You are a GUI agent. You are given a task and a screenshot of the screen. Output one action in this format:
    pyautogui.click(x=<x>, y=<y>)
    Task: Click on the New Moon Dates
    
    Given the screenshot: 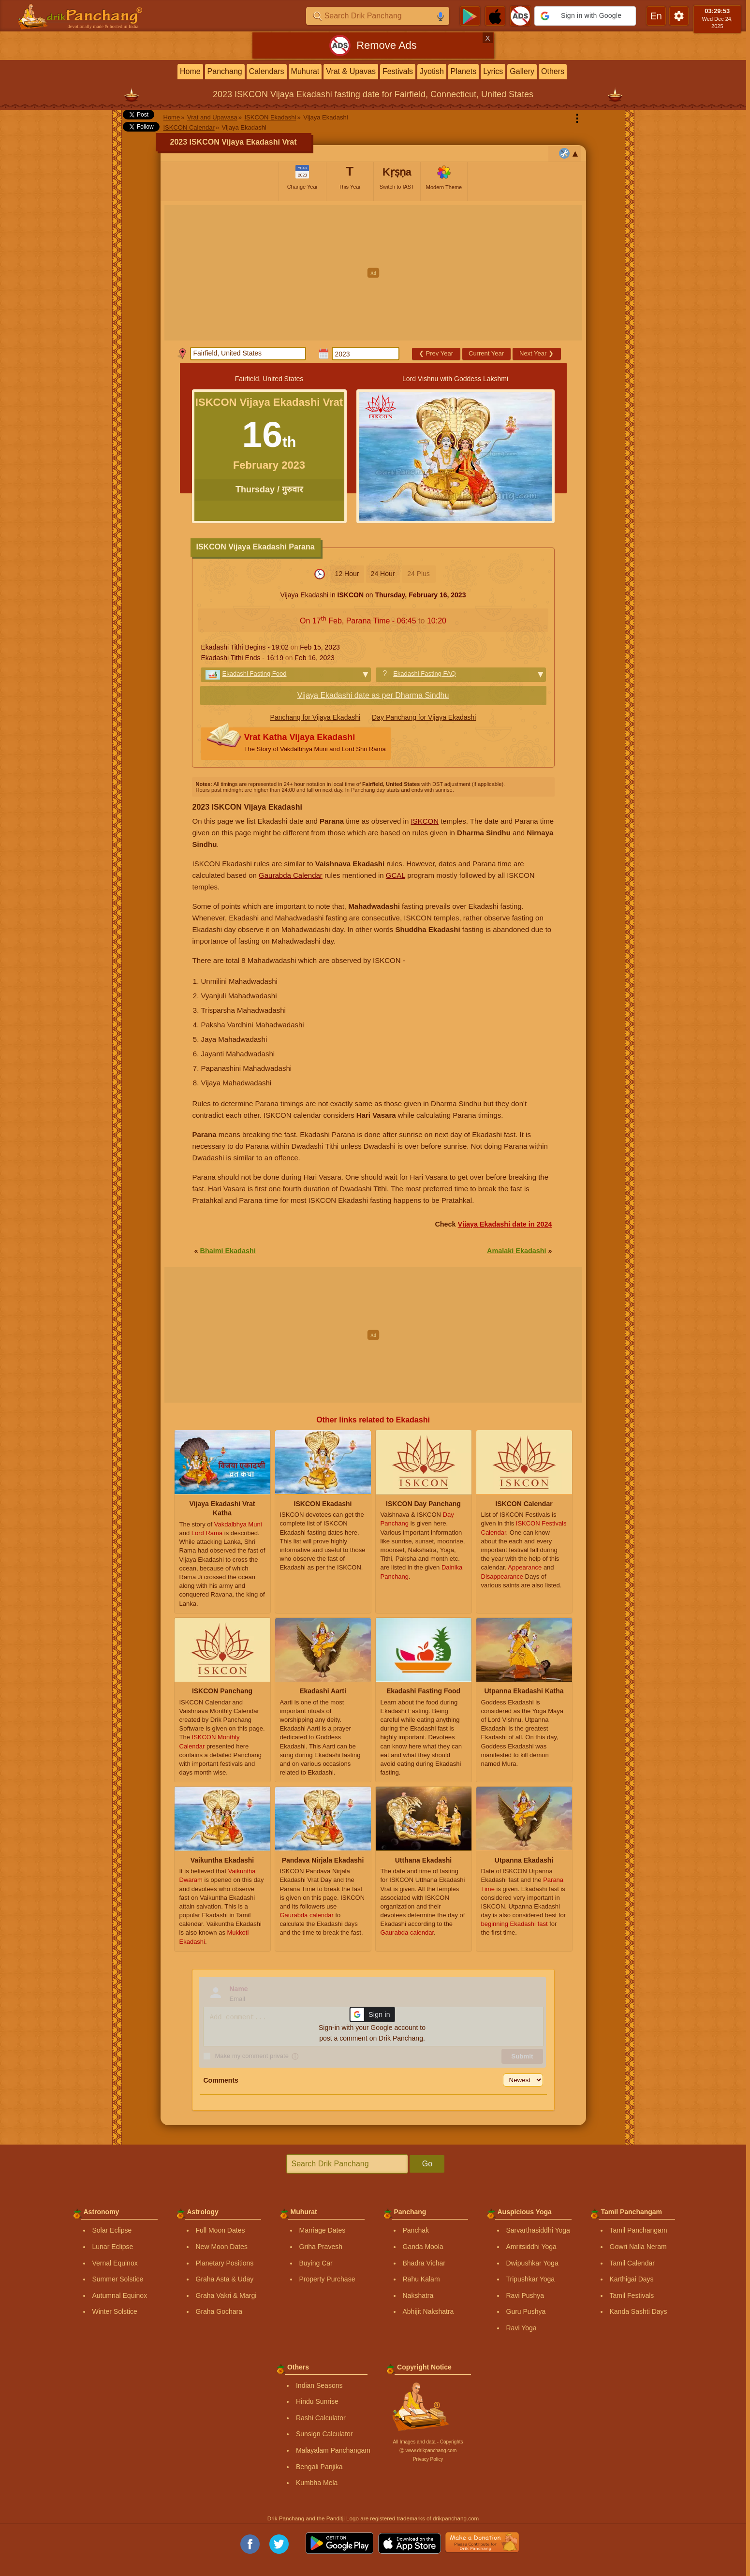 What is the action you would take?
    pyautogui.click(x=222, y=2246)
    